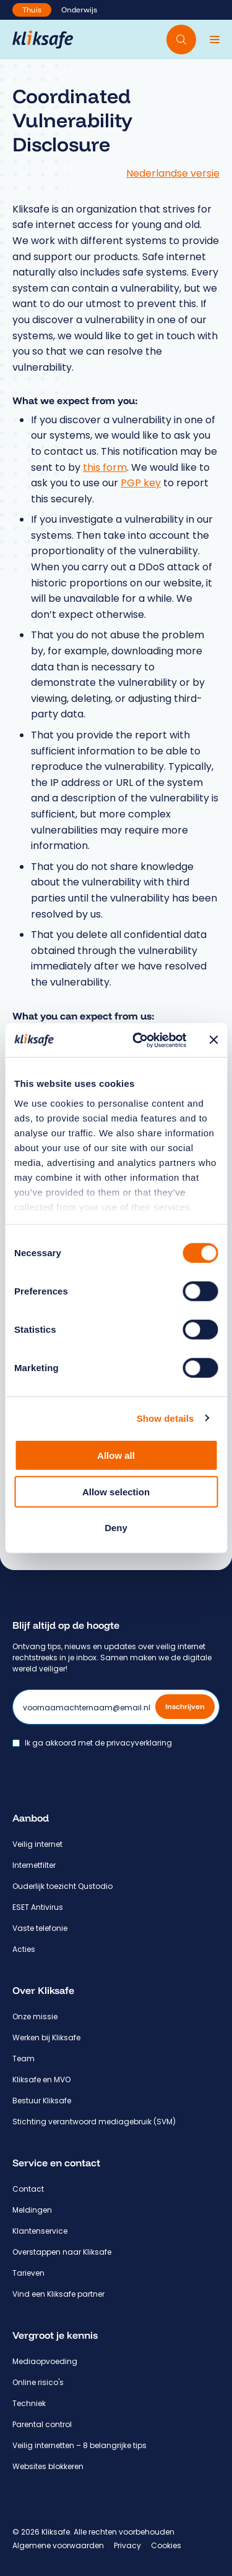 The height and width of the screenshot is (2576, 232). What do you see at coordinates (213, 1040) in the screenshot?
I see `[Close banner]` at bounding box center [213, 1040].